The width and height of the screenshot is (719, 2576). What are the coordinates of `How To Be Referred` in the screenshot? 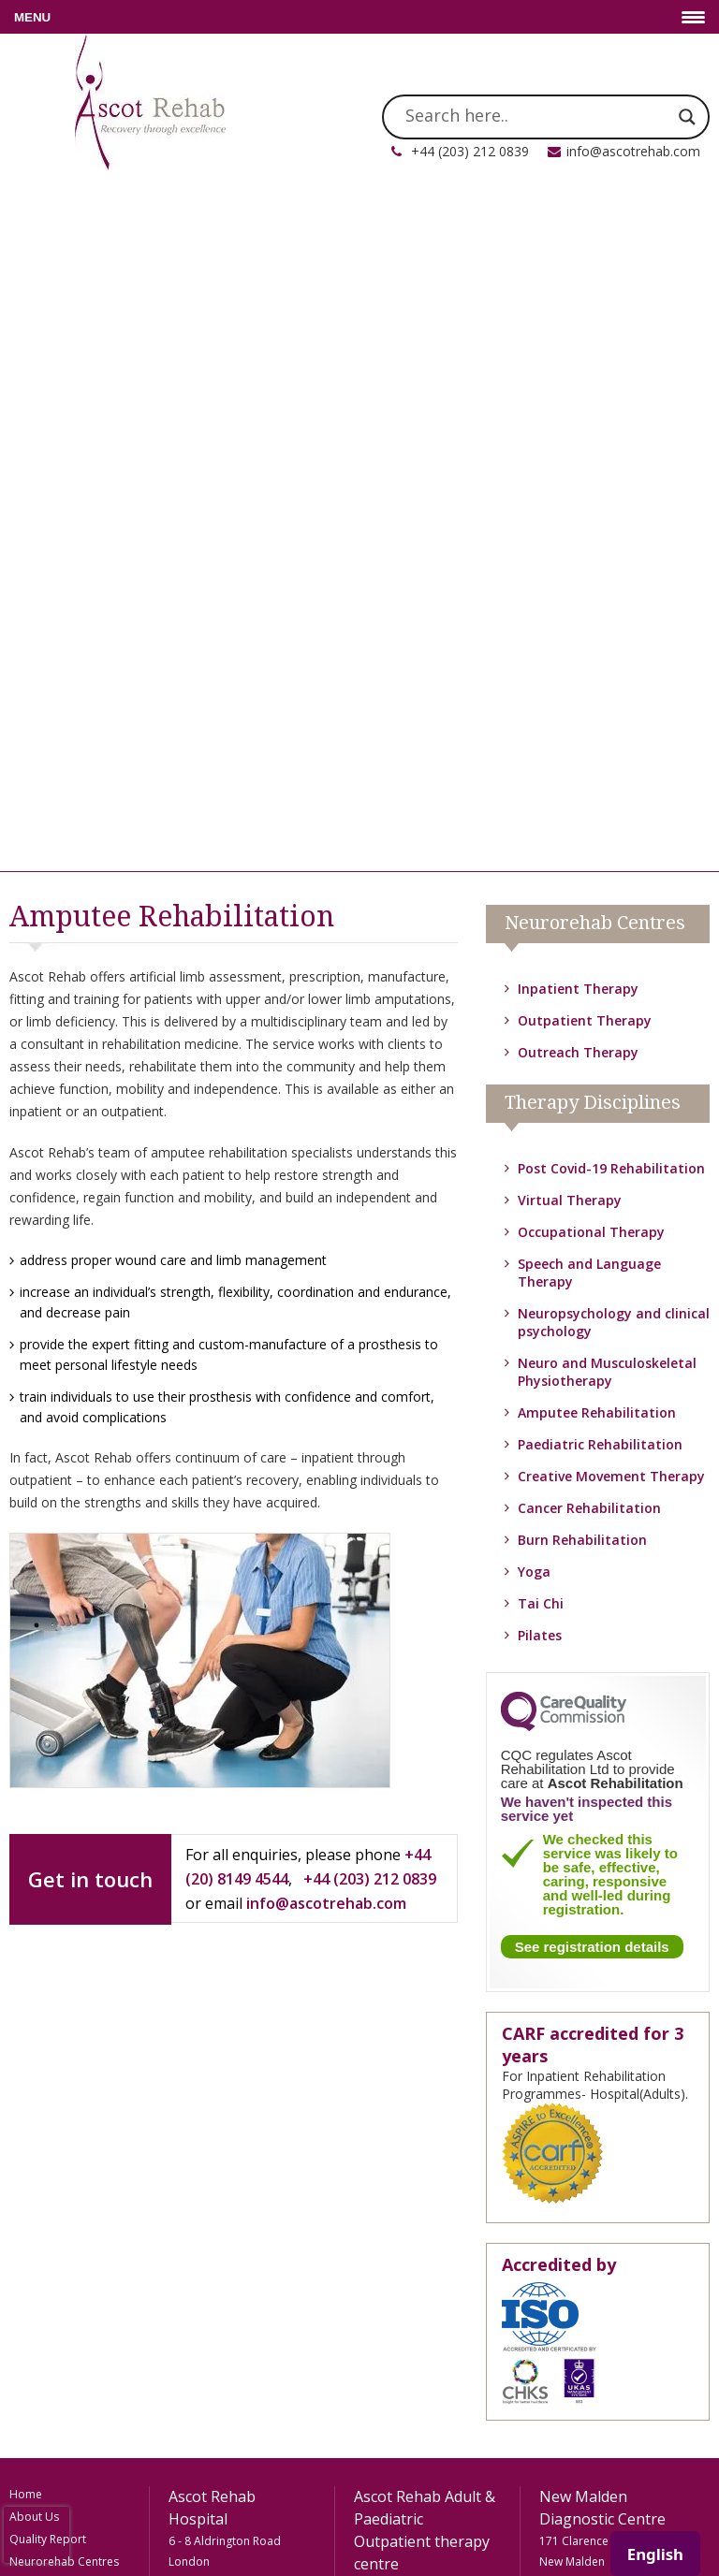 It's located at (63, 2271).